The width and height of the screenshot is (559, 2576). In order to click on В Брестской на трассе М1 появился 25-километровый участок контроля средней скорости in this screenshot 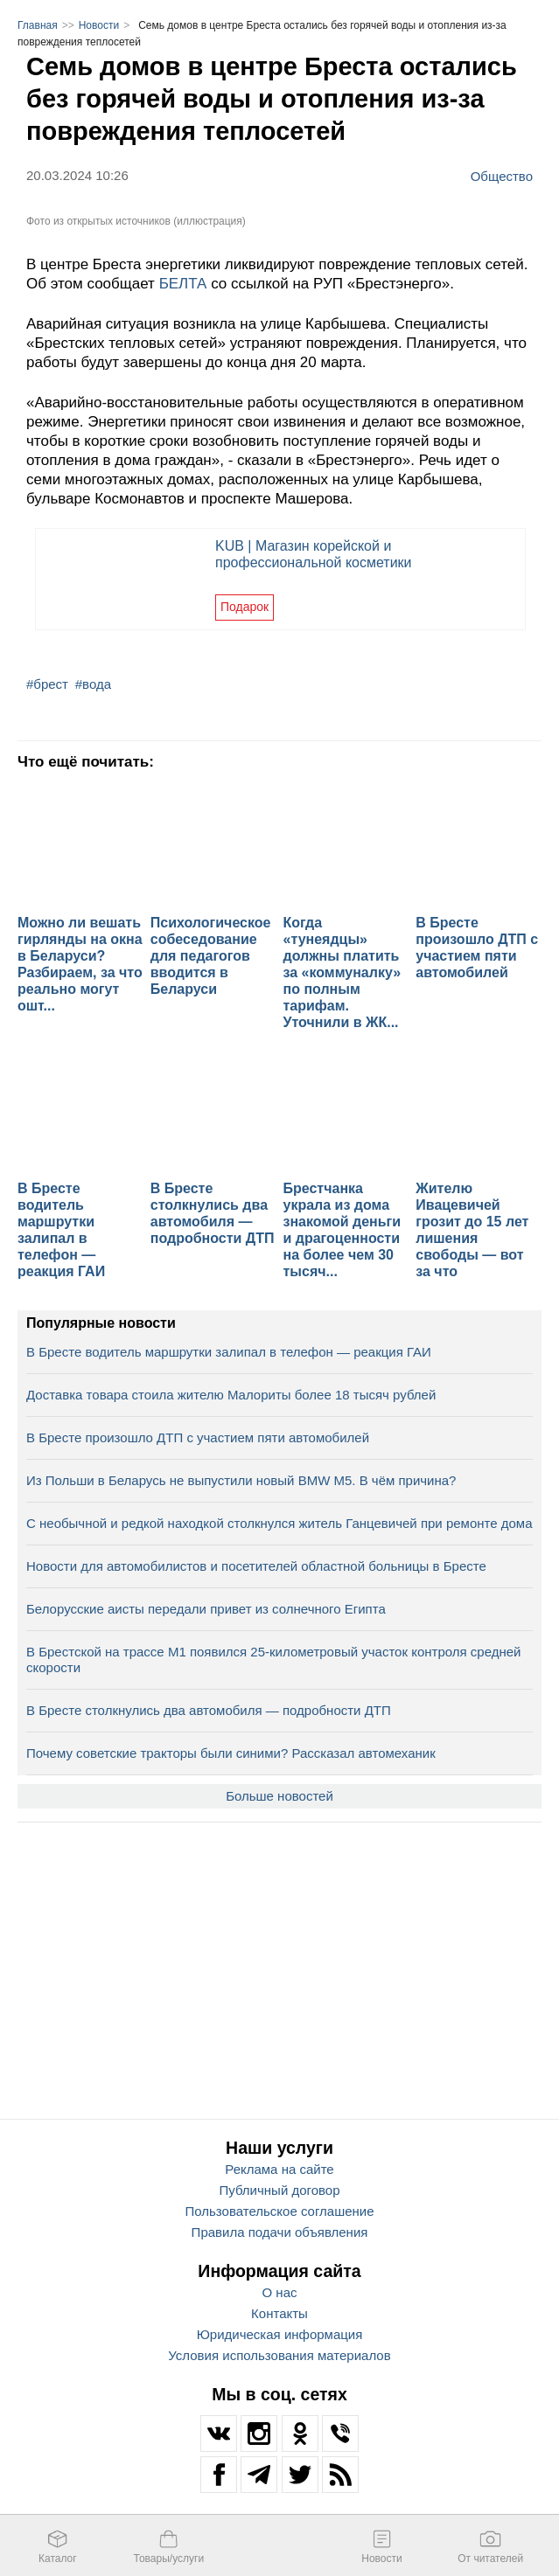, I will do `click(273, 1659)`.